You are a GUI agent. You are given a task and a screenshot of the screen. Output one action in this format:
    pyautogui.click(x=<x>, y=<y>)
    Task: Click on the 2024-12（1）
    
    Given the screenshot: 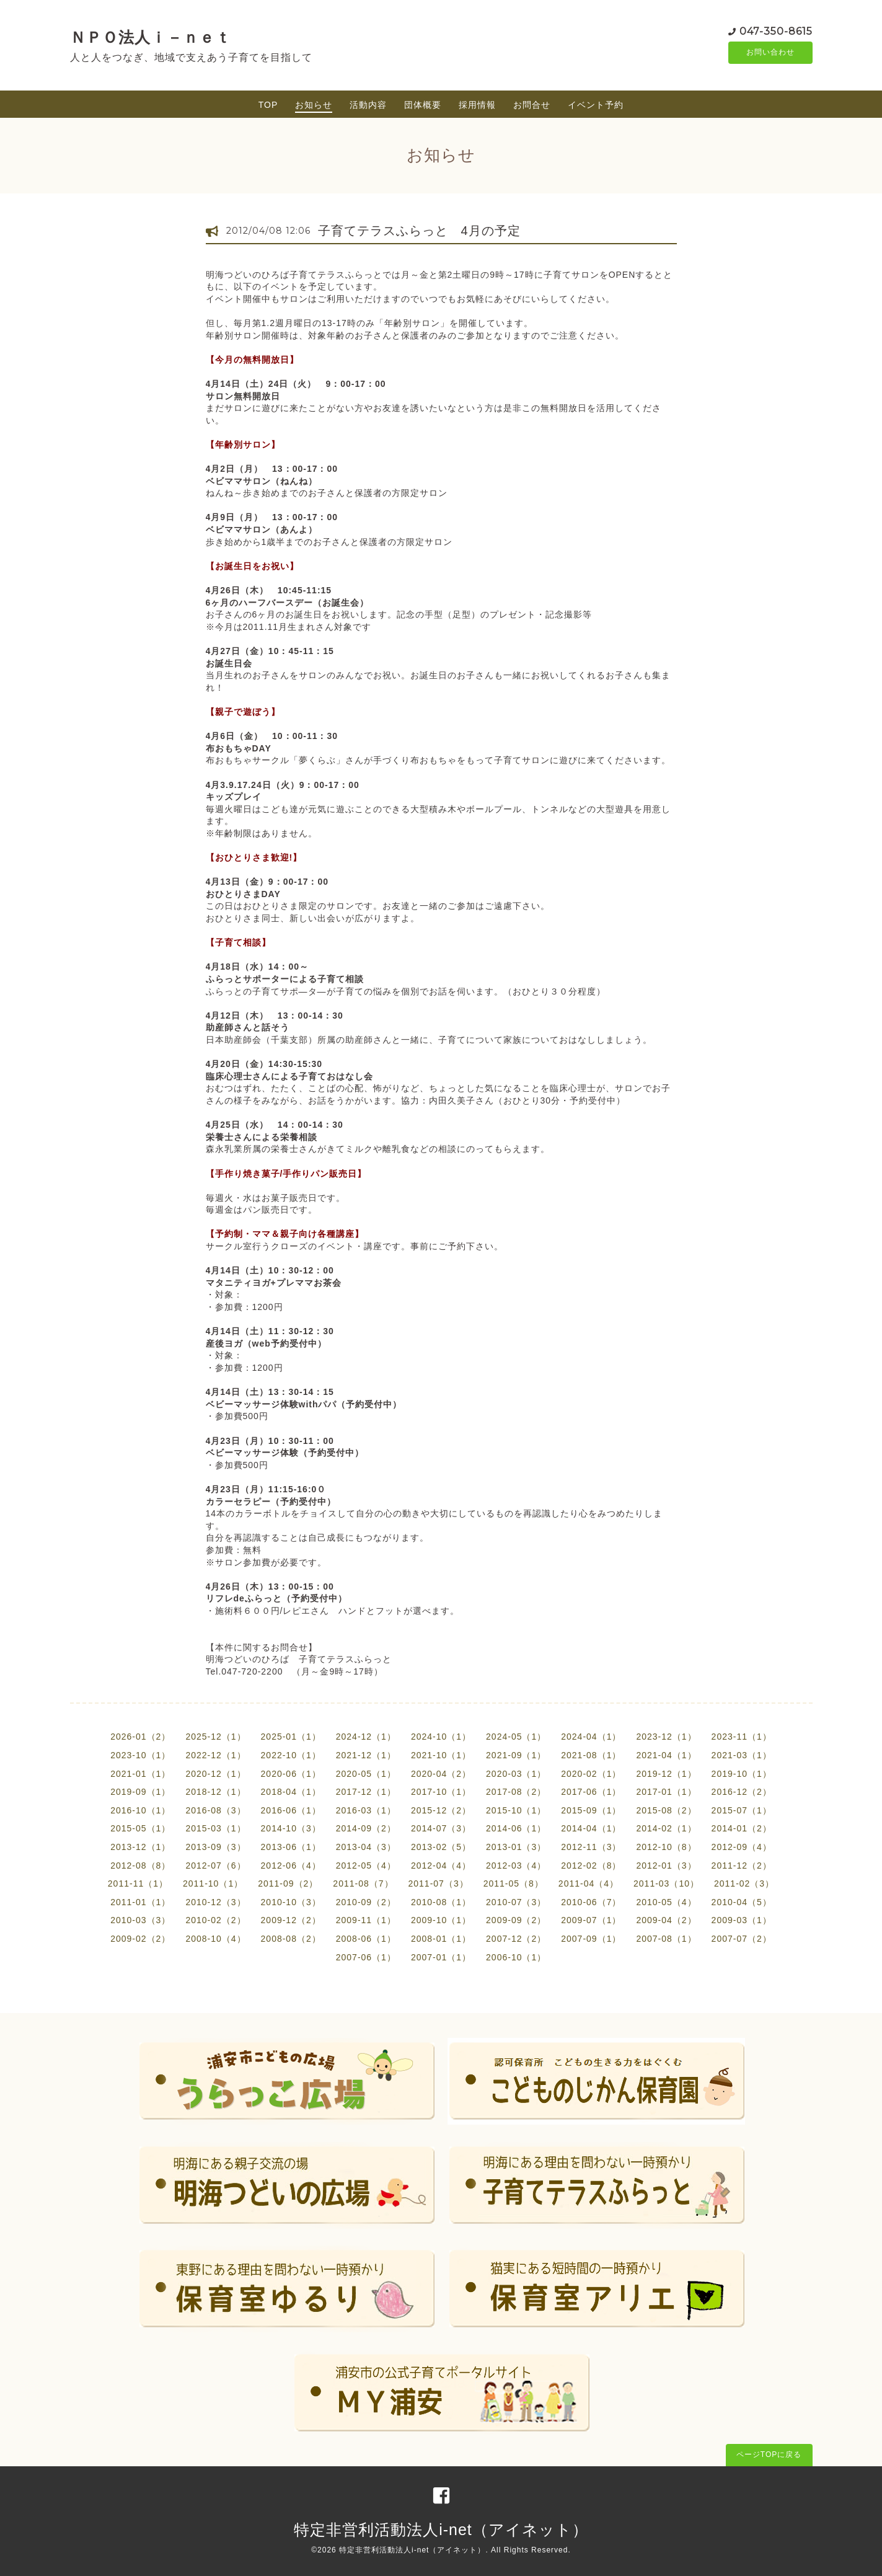 What is the action you would take?
    pyautogui.click(x=366, y=1737)
    